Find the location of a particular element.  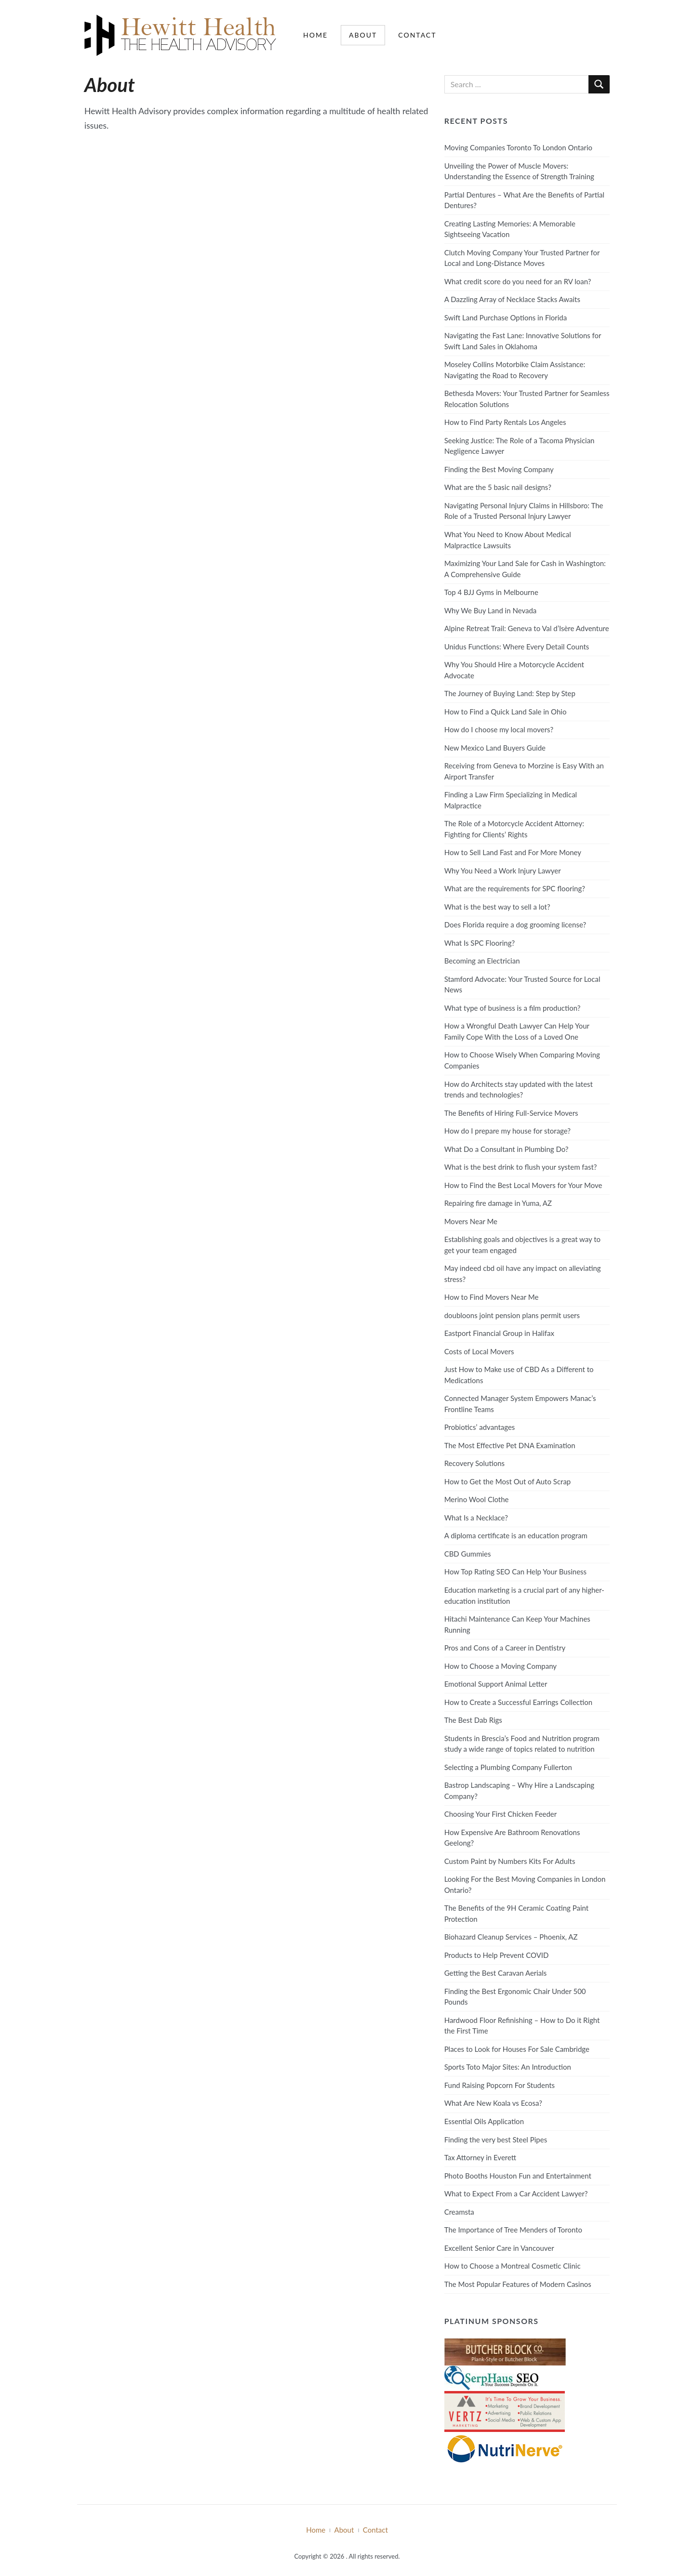

The Importance of Tree Menders of Toronto is located at coordinates (513, 2229).